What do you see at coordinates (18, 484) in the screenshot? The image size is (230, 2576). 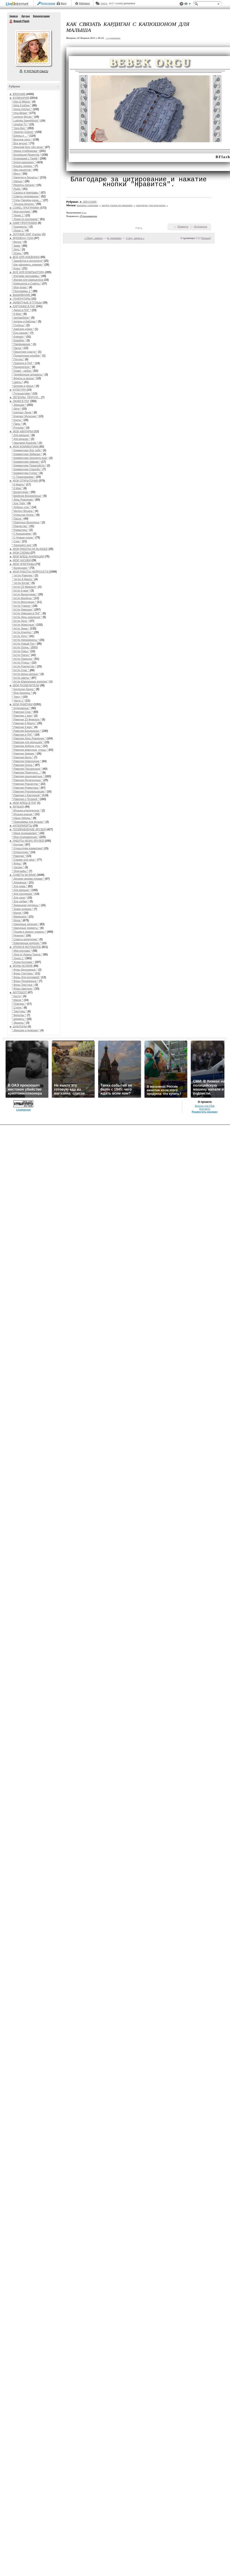 I see `* 8 Марта *` at bounding box center [18, 484].